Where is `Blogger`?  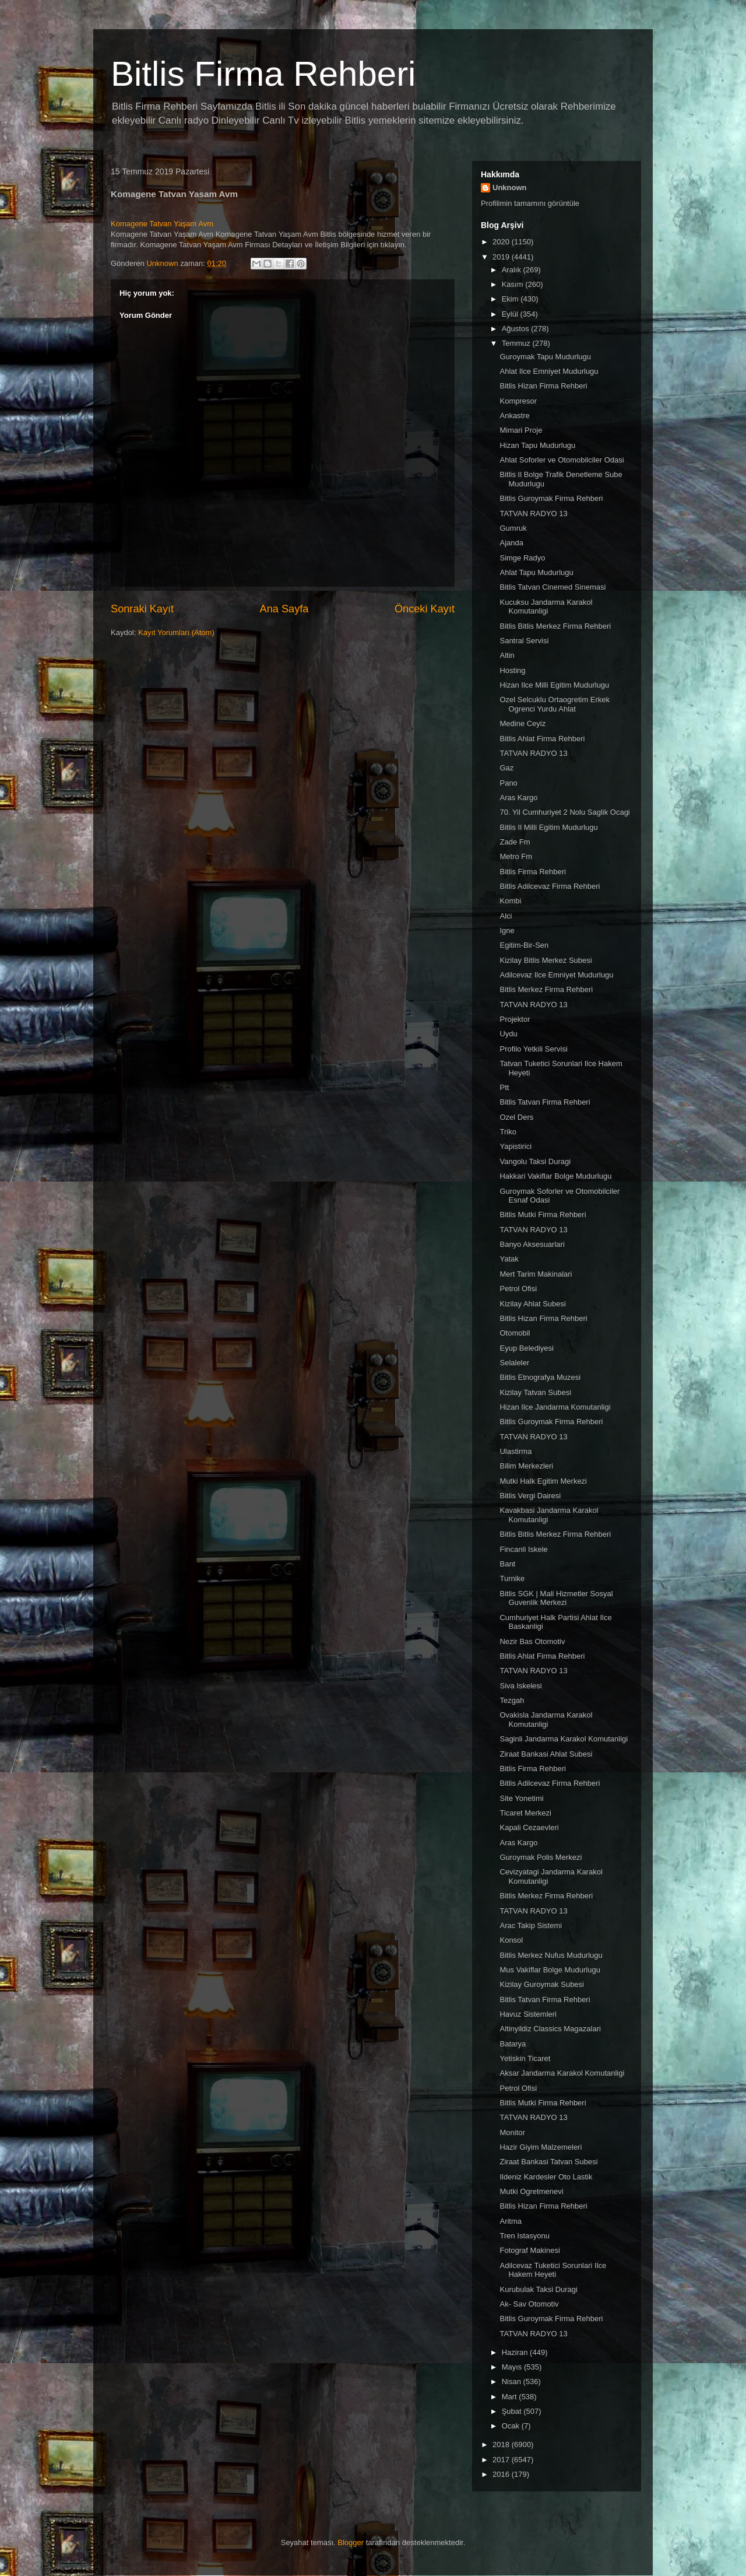
Blogger is located at coordinates (350, 2542).